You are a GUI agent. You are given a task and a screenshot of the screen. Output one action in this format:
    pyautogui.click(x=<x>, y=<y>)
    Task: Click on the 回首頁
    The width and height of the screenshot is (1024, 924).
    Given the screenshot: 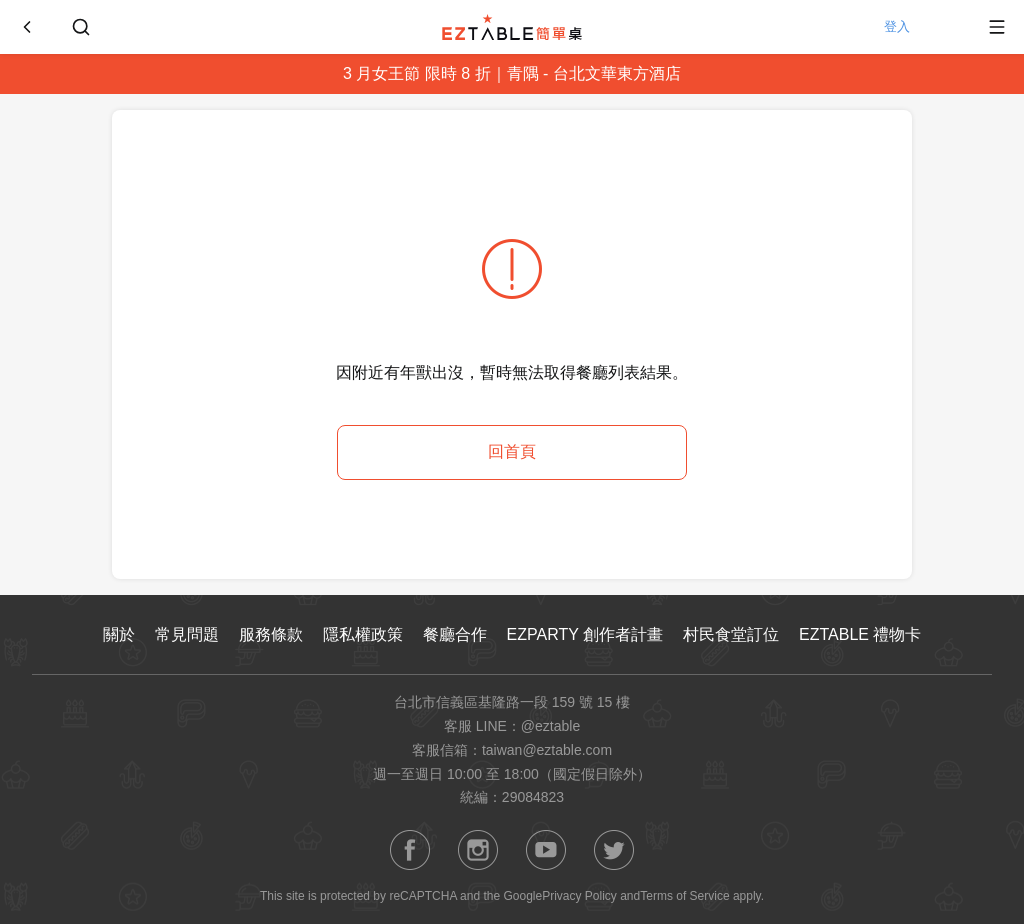 What is the action you would take?
    pyautogui.click(x=512, y=451)
    